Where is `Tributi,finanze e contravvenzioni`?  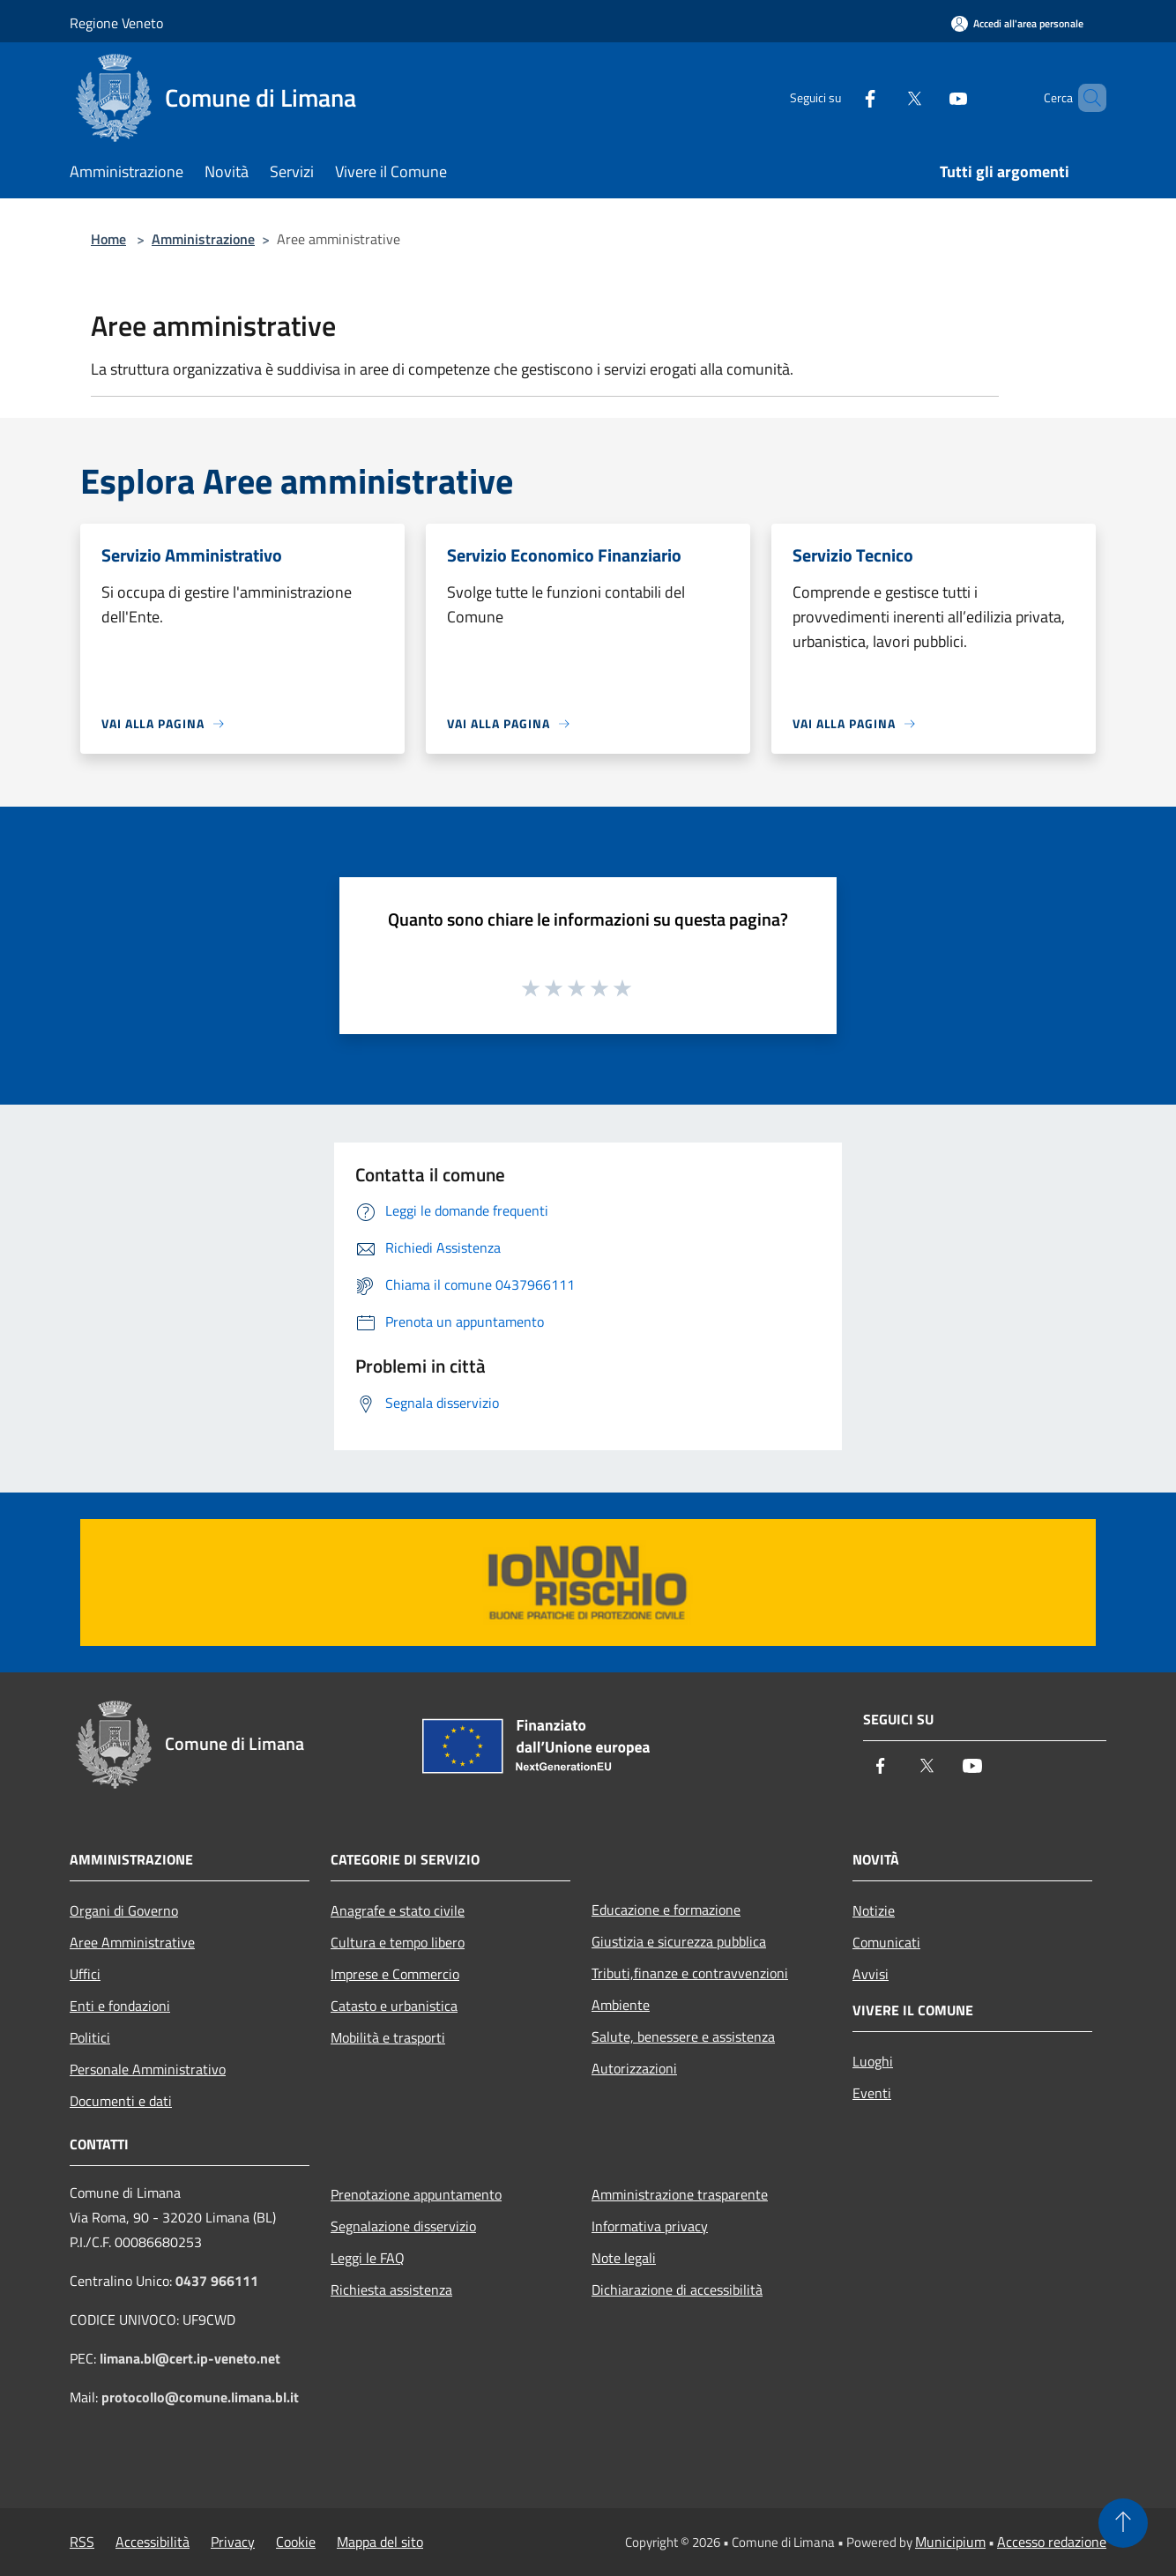 Tributi,finanze e contravvenzioni is located at coordinates (690, 1973).